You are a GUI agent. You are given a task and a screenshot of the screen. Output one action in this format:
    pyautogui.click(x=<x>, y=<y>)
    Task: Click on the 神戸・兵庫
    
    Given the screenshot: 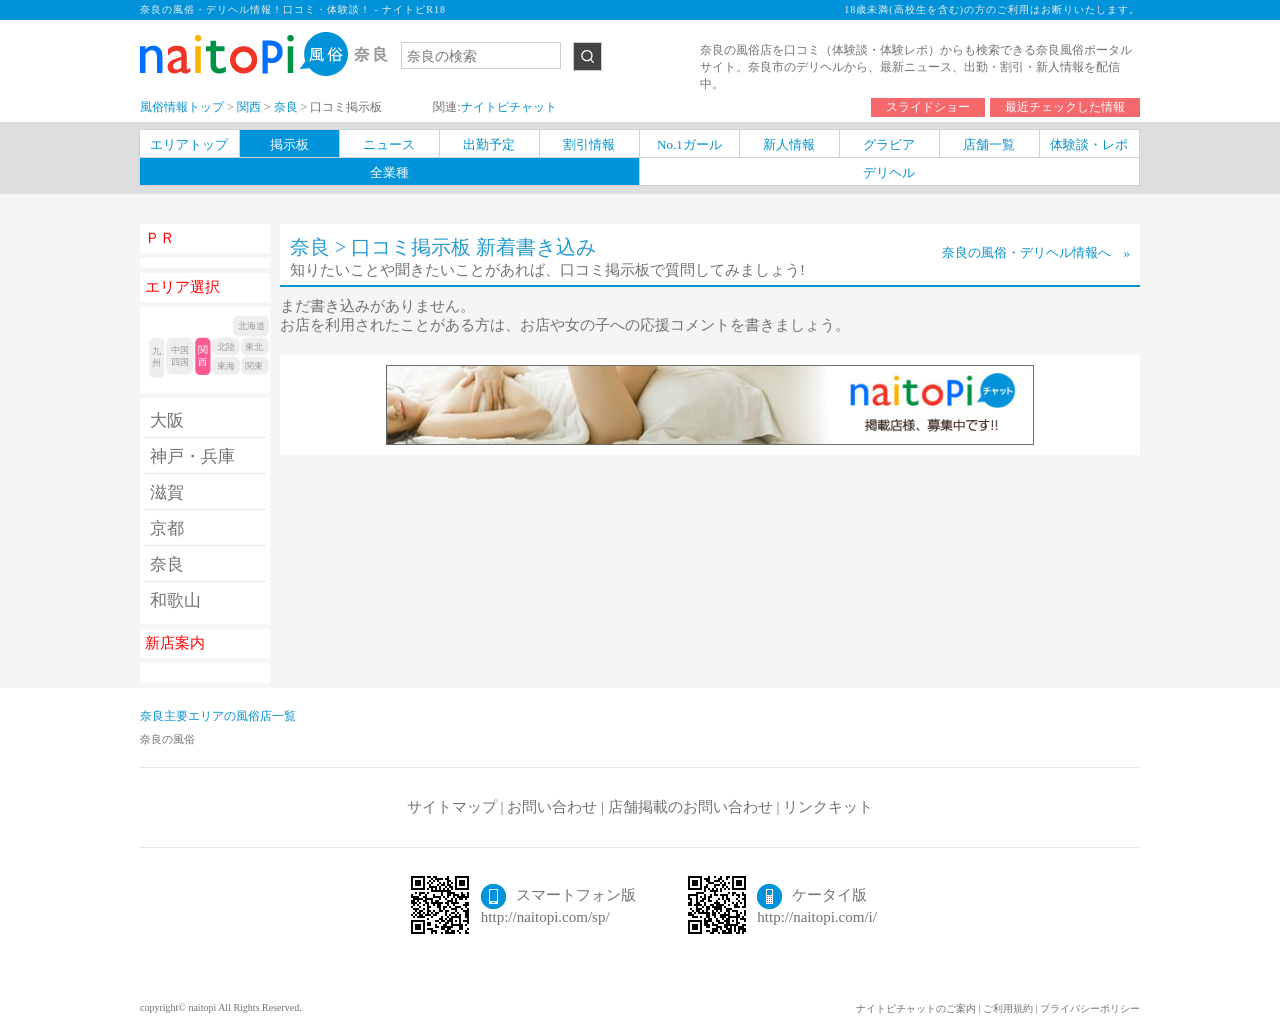 What is the action you would take?
    pyautogui.click(x=192, y=456)
    